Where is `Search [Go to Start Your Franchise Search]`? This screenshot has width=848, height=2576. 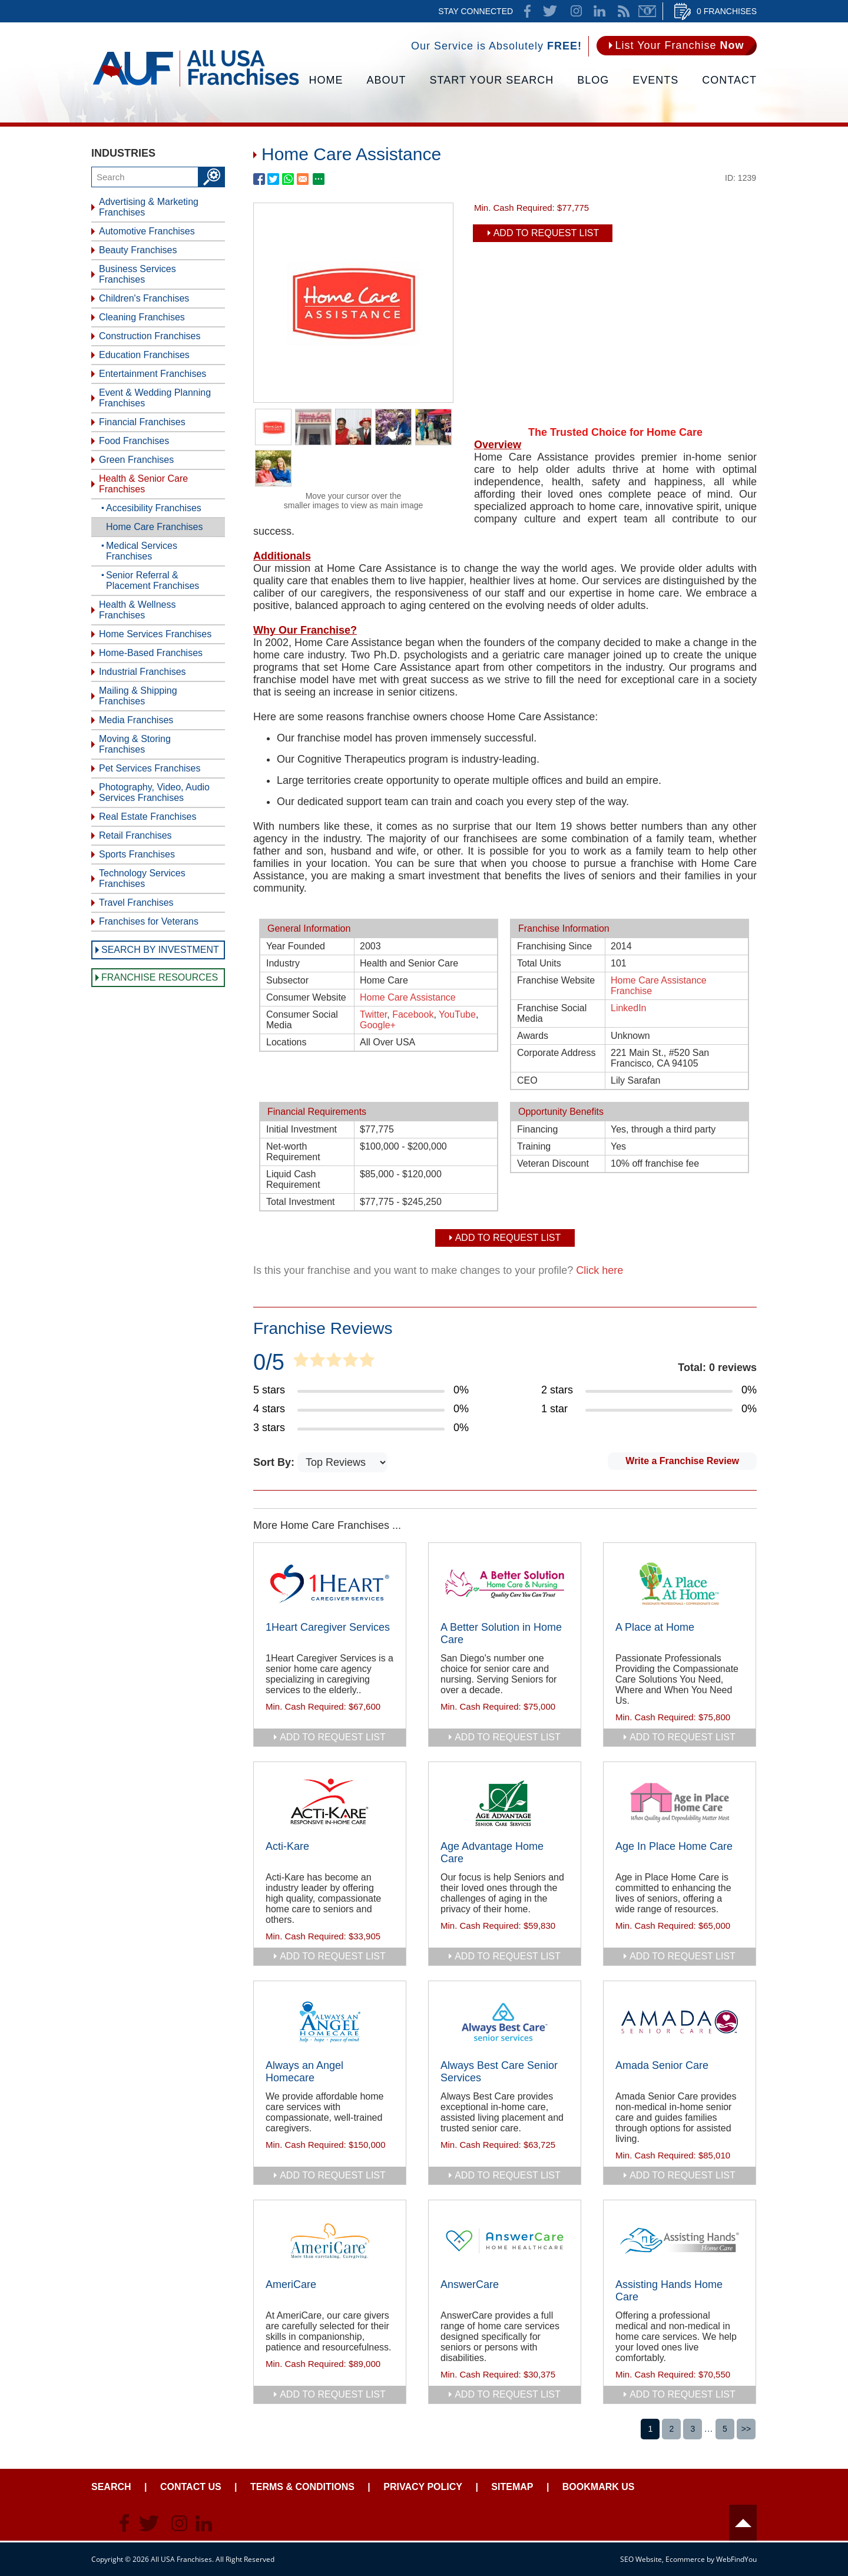
Search [Go to Start Your Franchise Search] is located at coordinates (111, 2487).